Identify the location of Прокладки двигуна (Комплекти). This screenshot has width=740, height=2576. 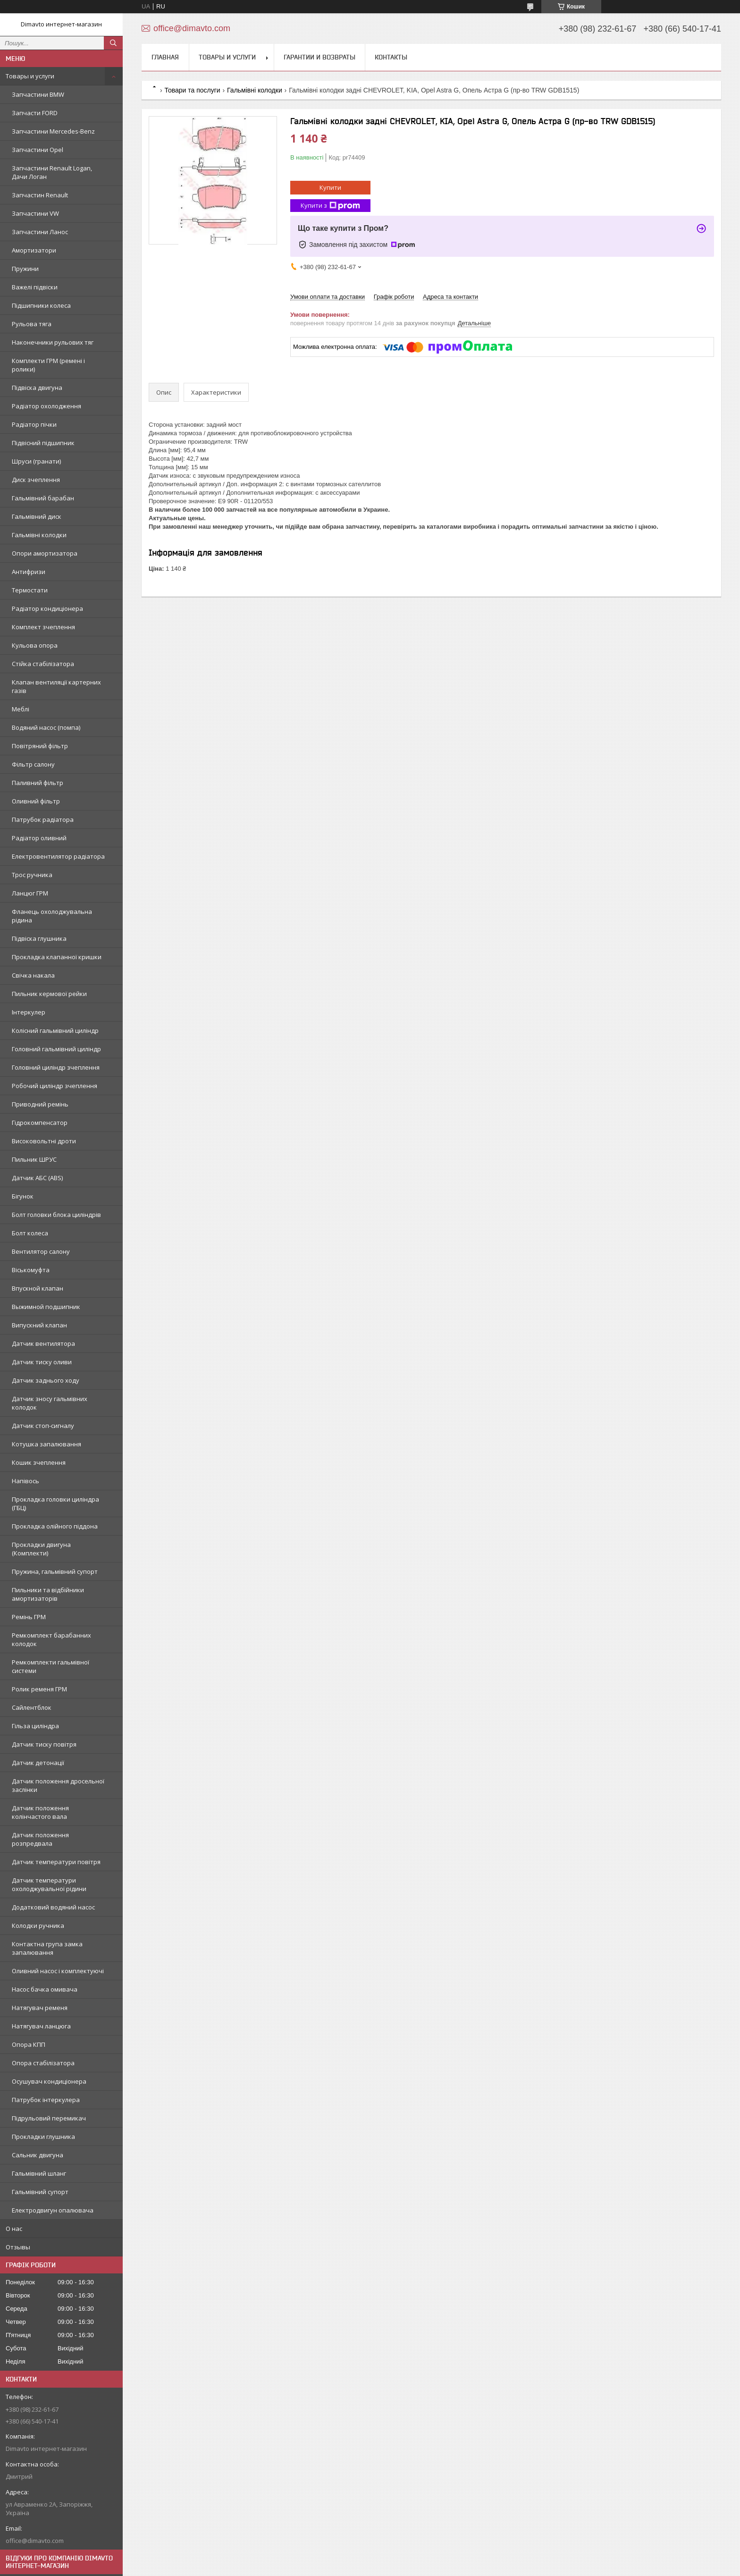
(41, 1548).